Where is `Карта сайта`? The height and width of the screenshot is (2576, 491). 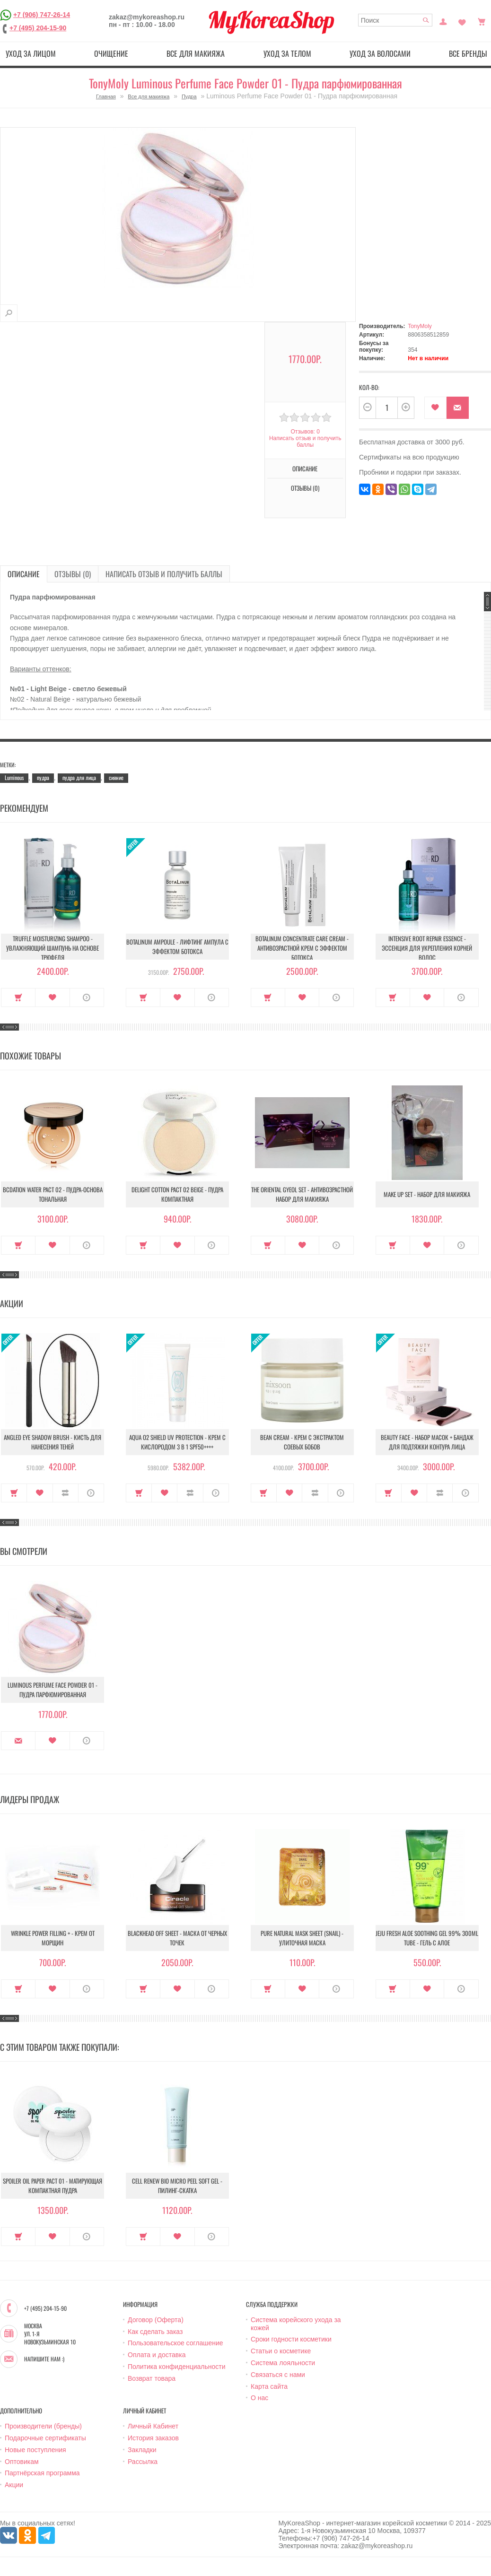 Карта сайта is located at coordinates (269, 2386).